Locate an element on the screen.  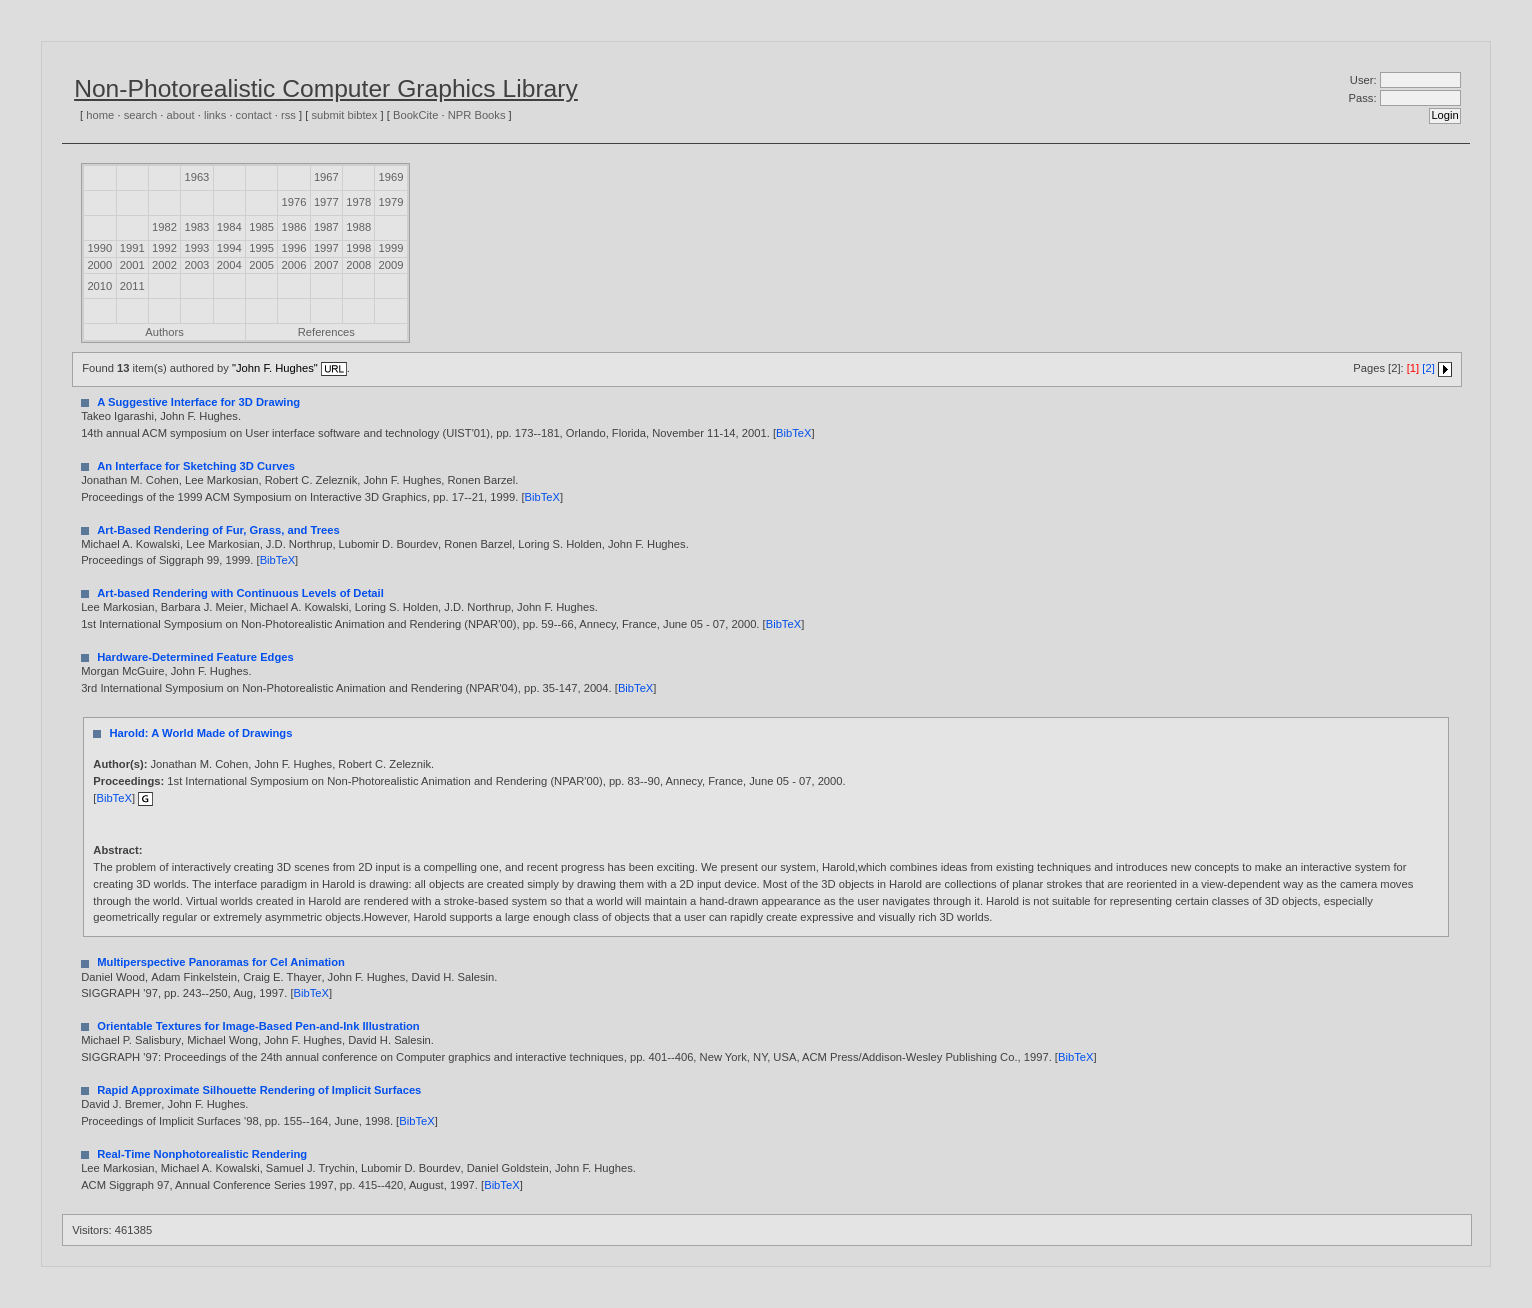
Lee Markosian is located at coordinates (221, 480).